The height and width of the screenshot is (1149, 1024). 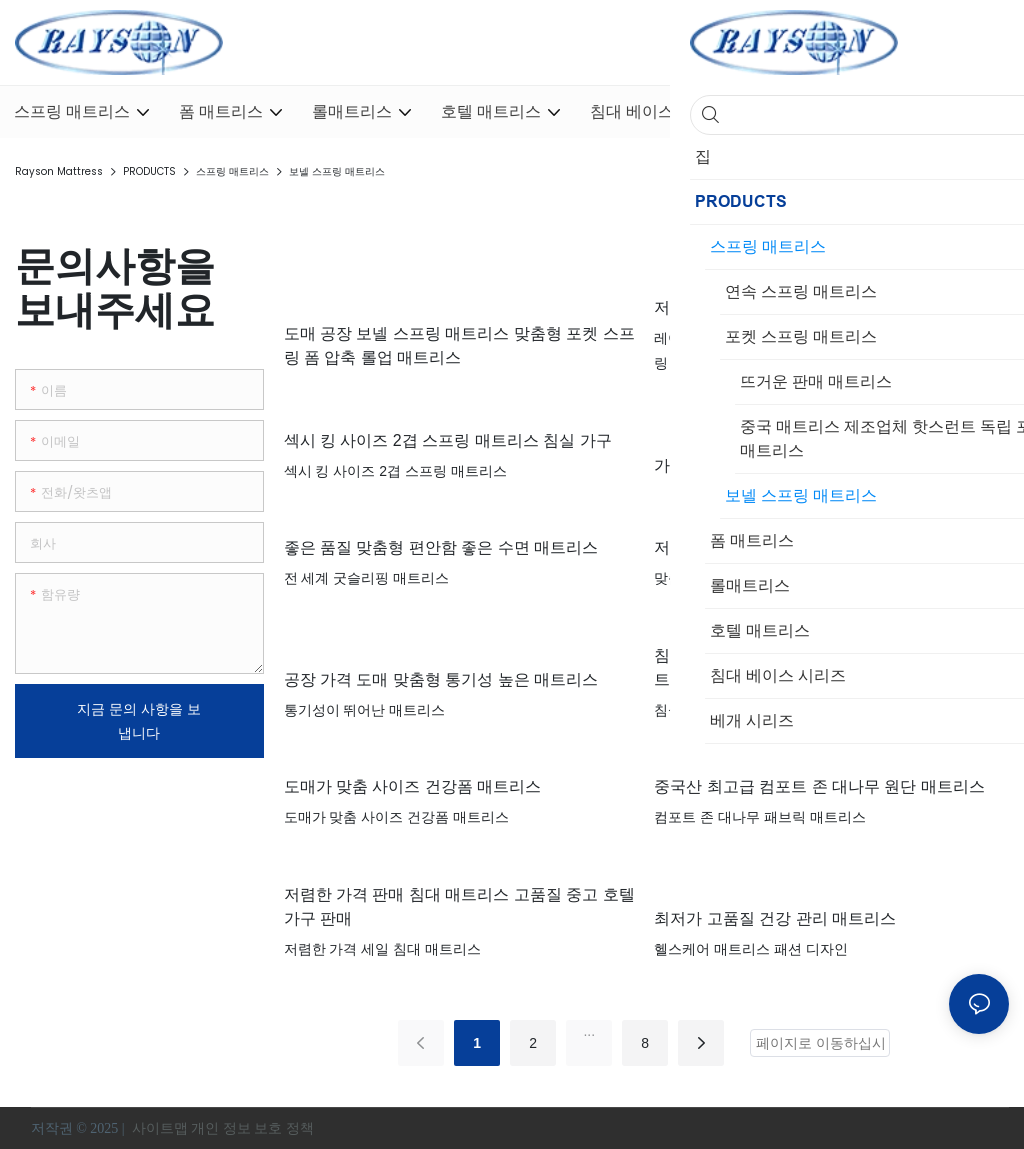 What do you see at coordinates (775, 918) in the screenshot?
I see `최저가 고품질 건강 관리 매트리스` at bounding box center [775, 918].